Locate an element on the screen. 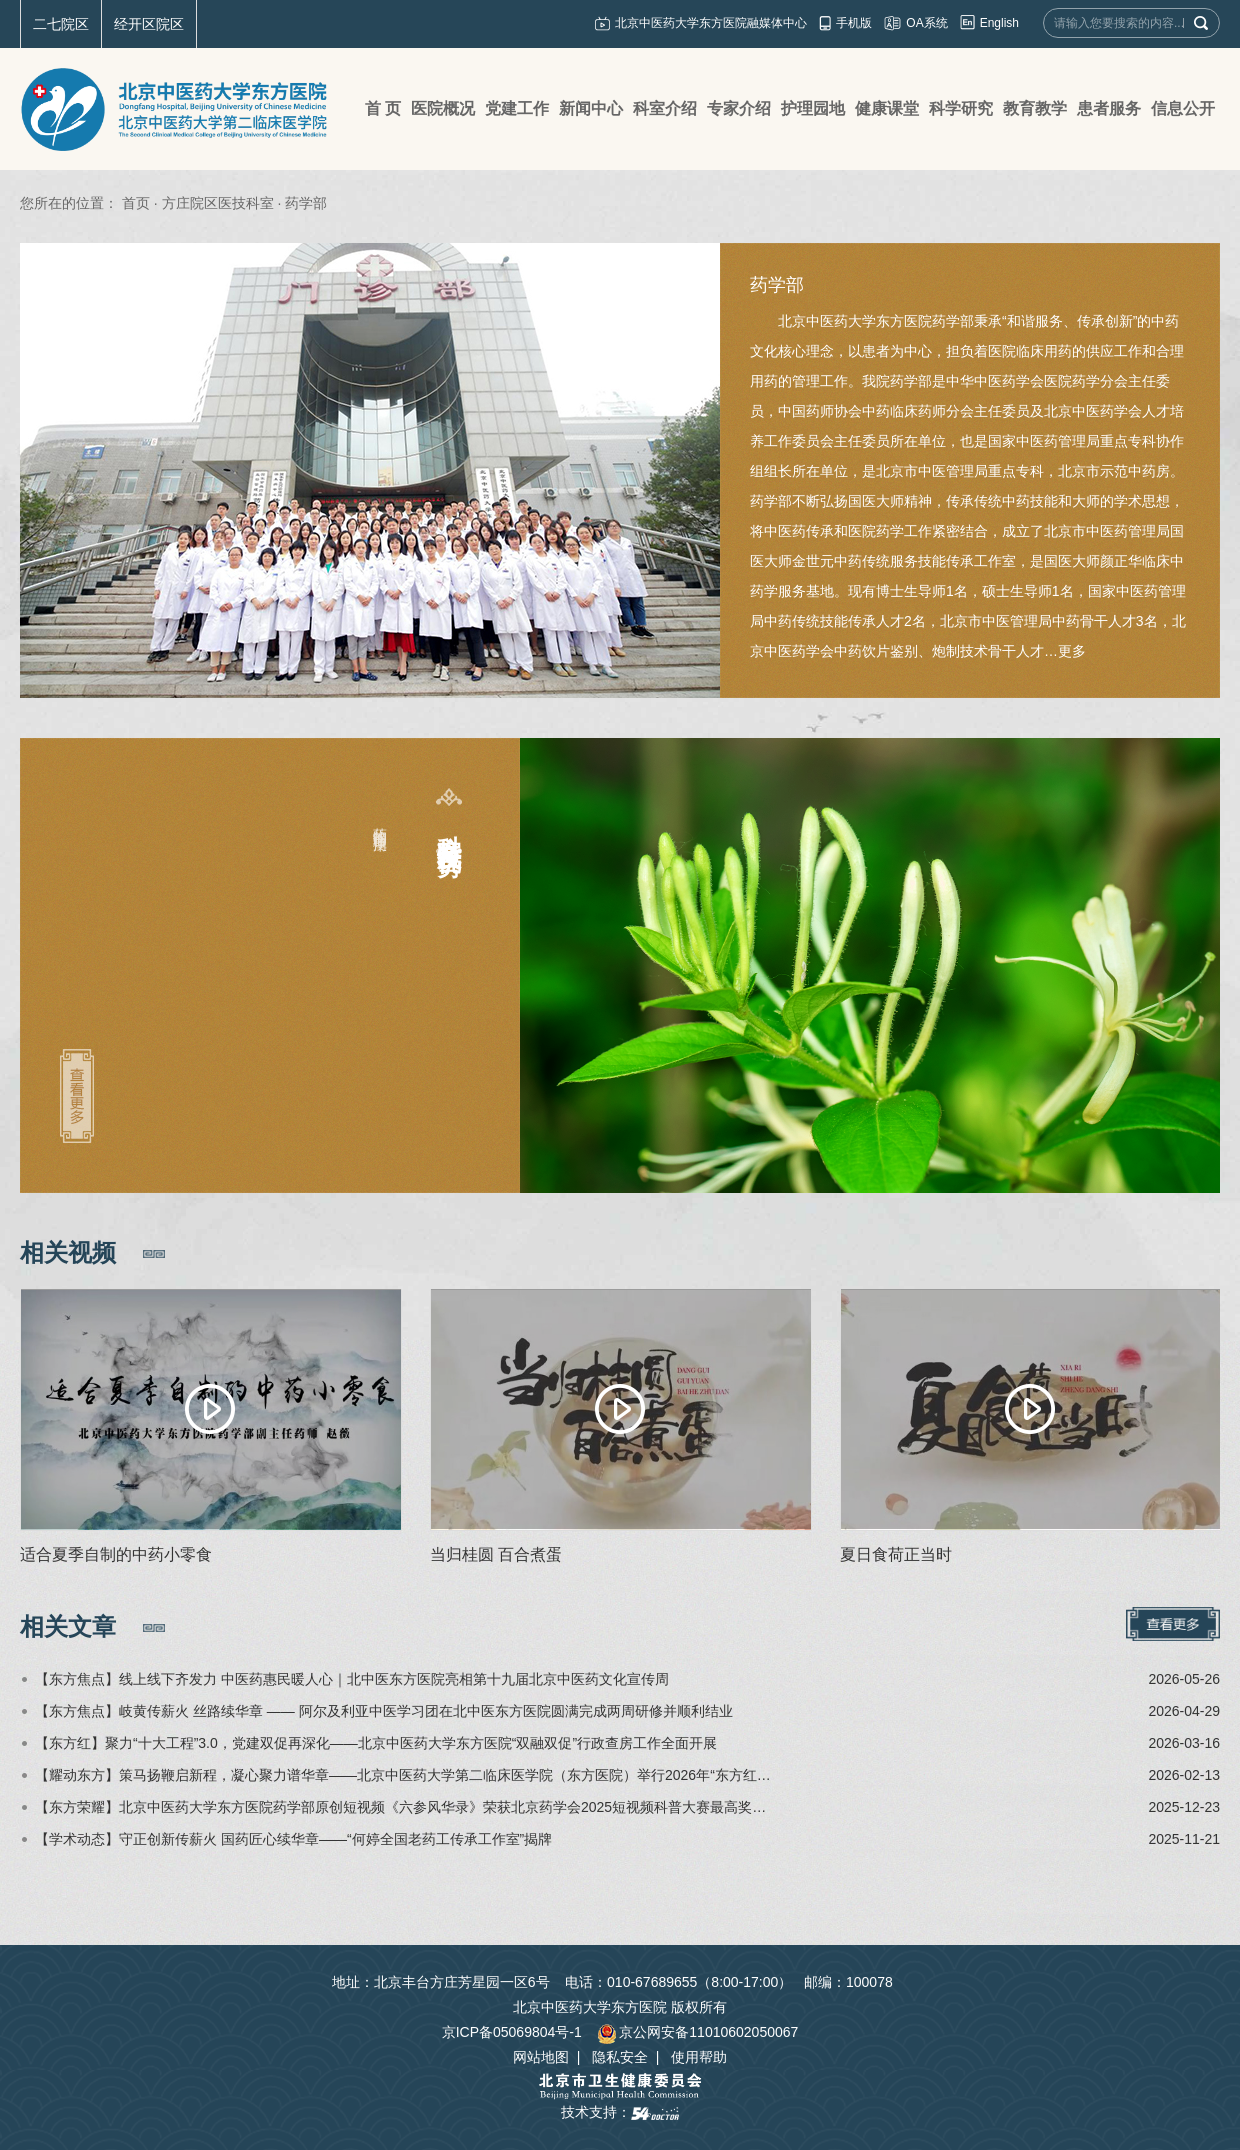 Image resolution: width=1240 pixels, height=2150 pixels. 夏日食荷正当时 is located at coordinates (896, 1554).